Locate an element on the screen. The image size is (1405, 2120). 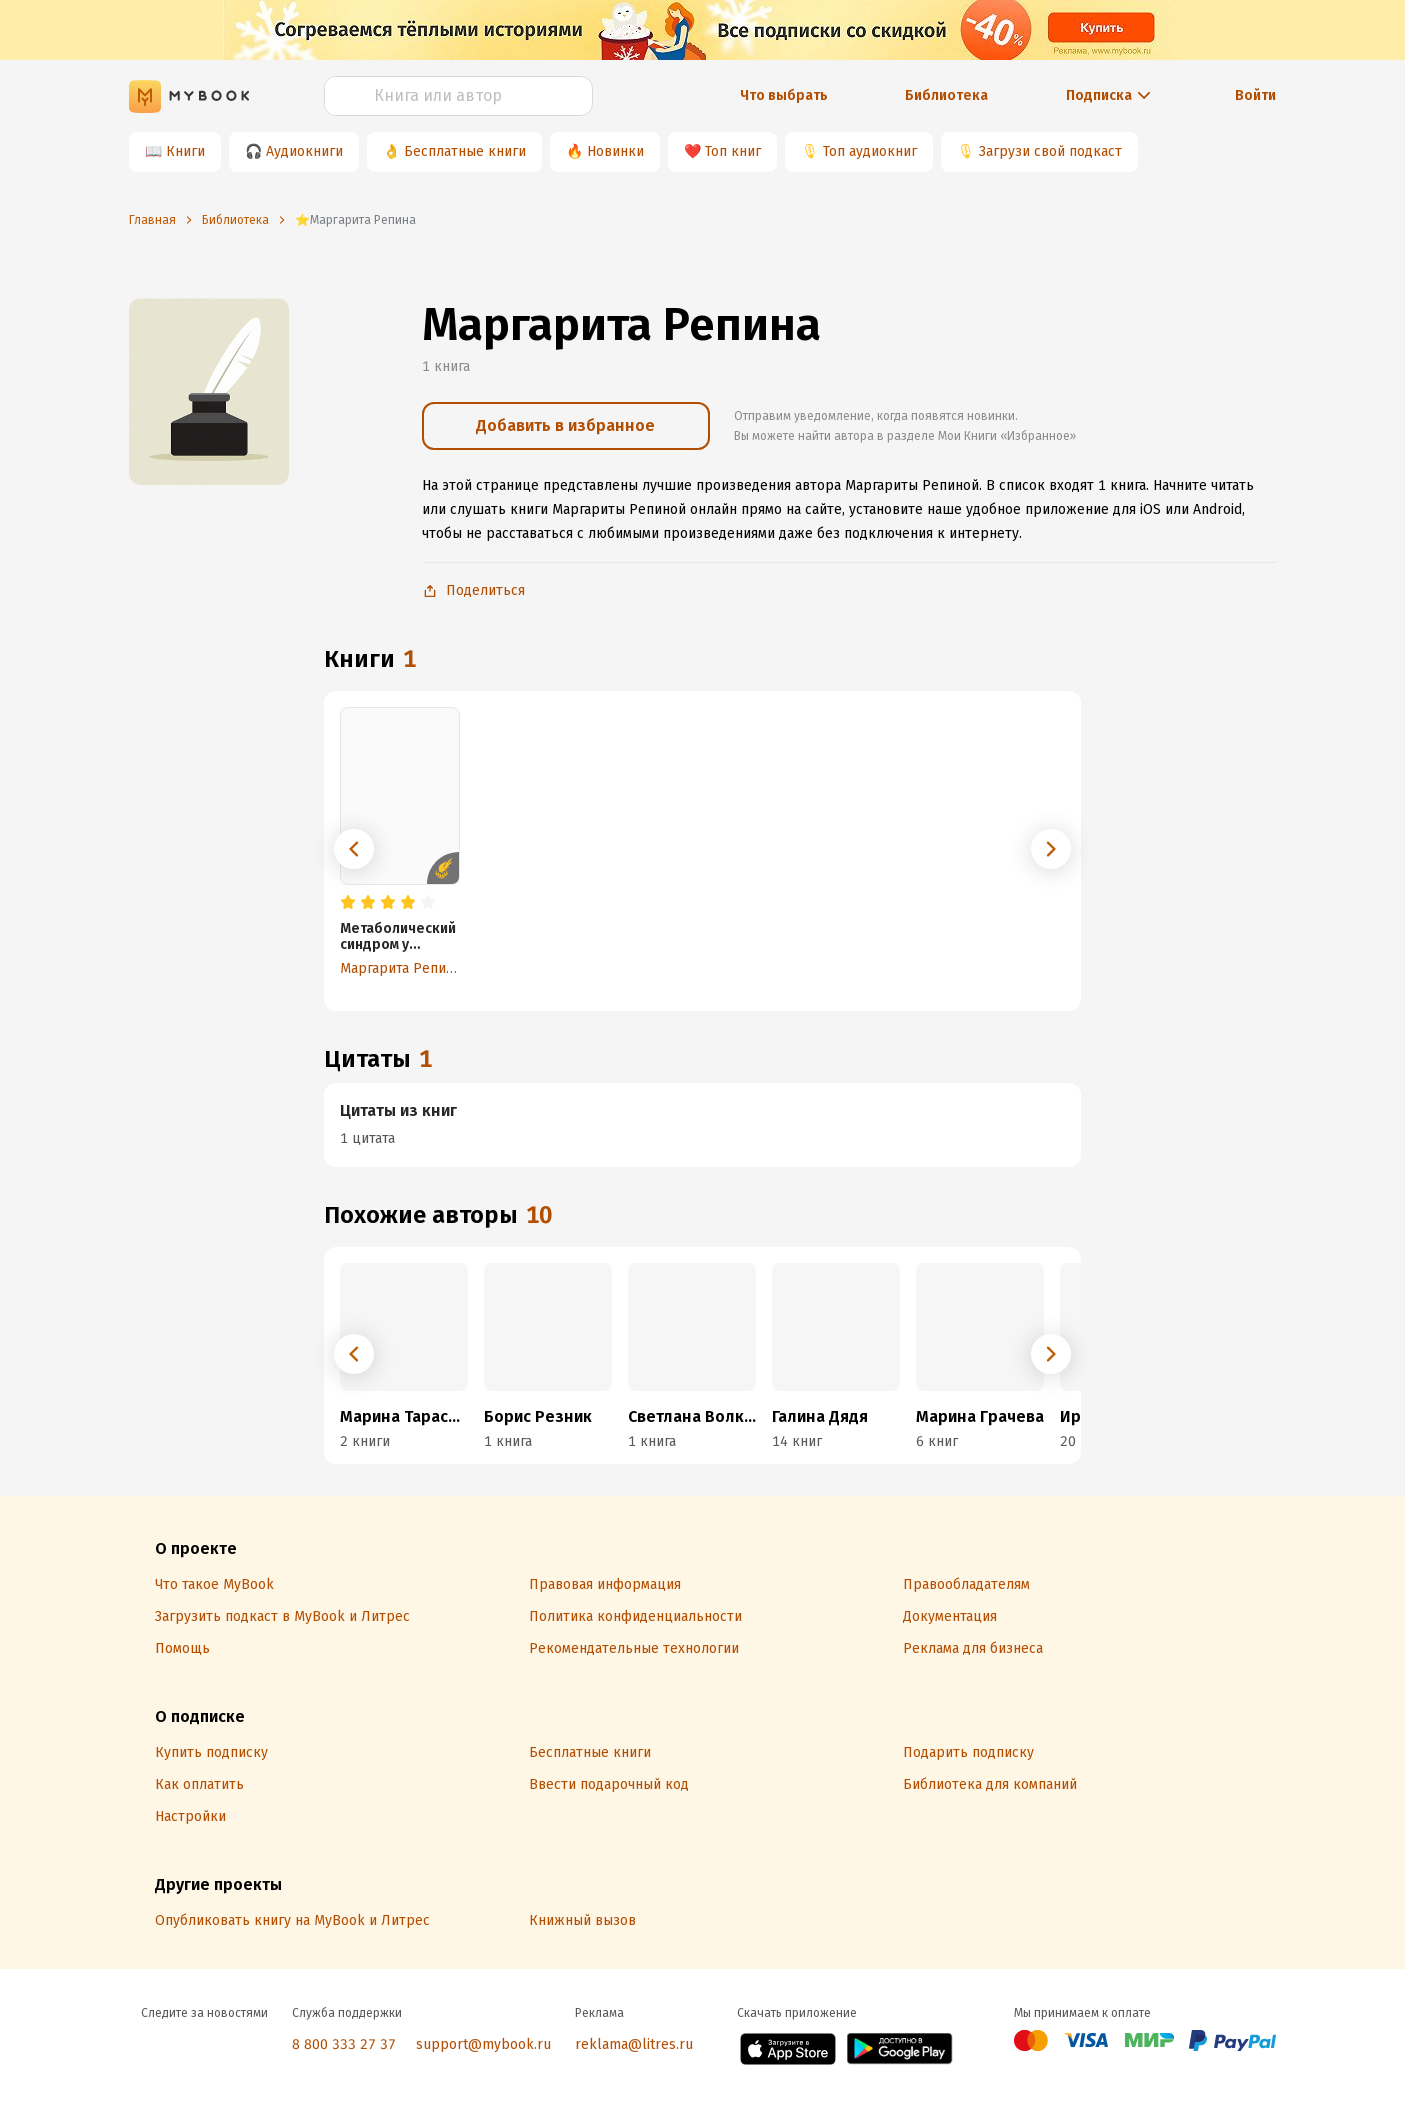
Новинки is located at coordinates (615, 151).